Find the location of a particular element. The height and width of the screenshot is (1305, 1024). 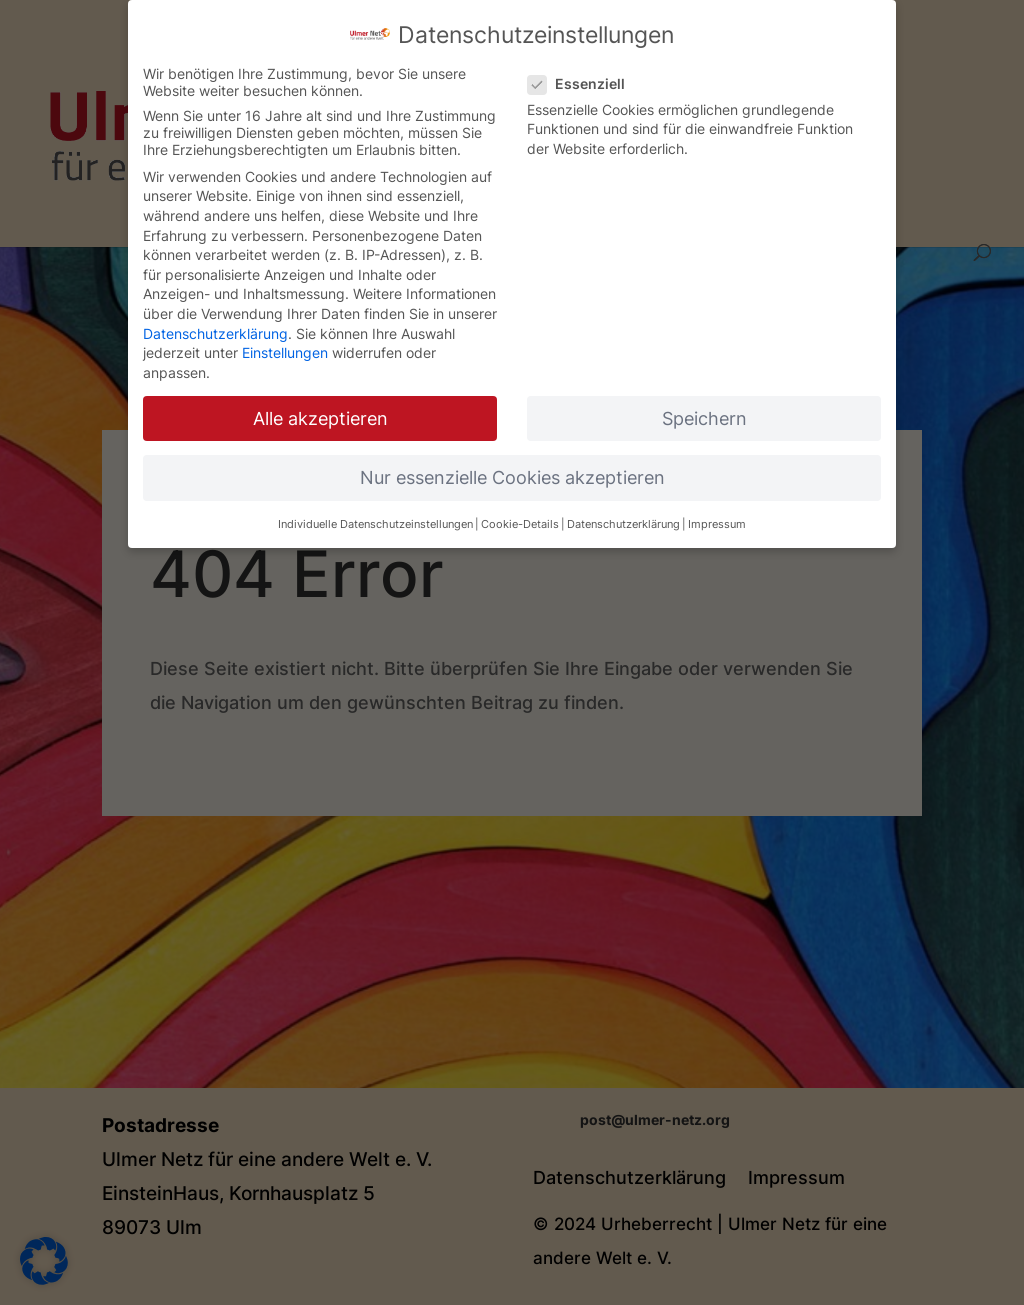

Nur essenzielle Cookies akzeptieren [button] is located at coordinates (512, 458).